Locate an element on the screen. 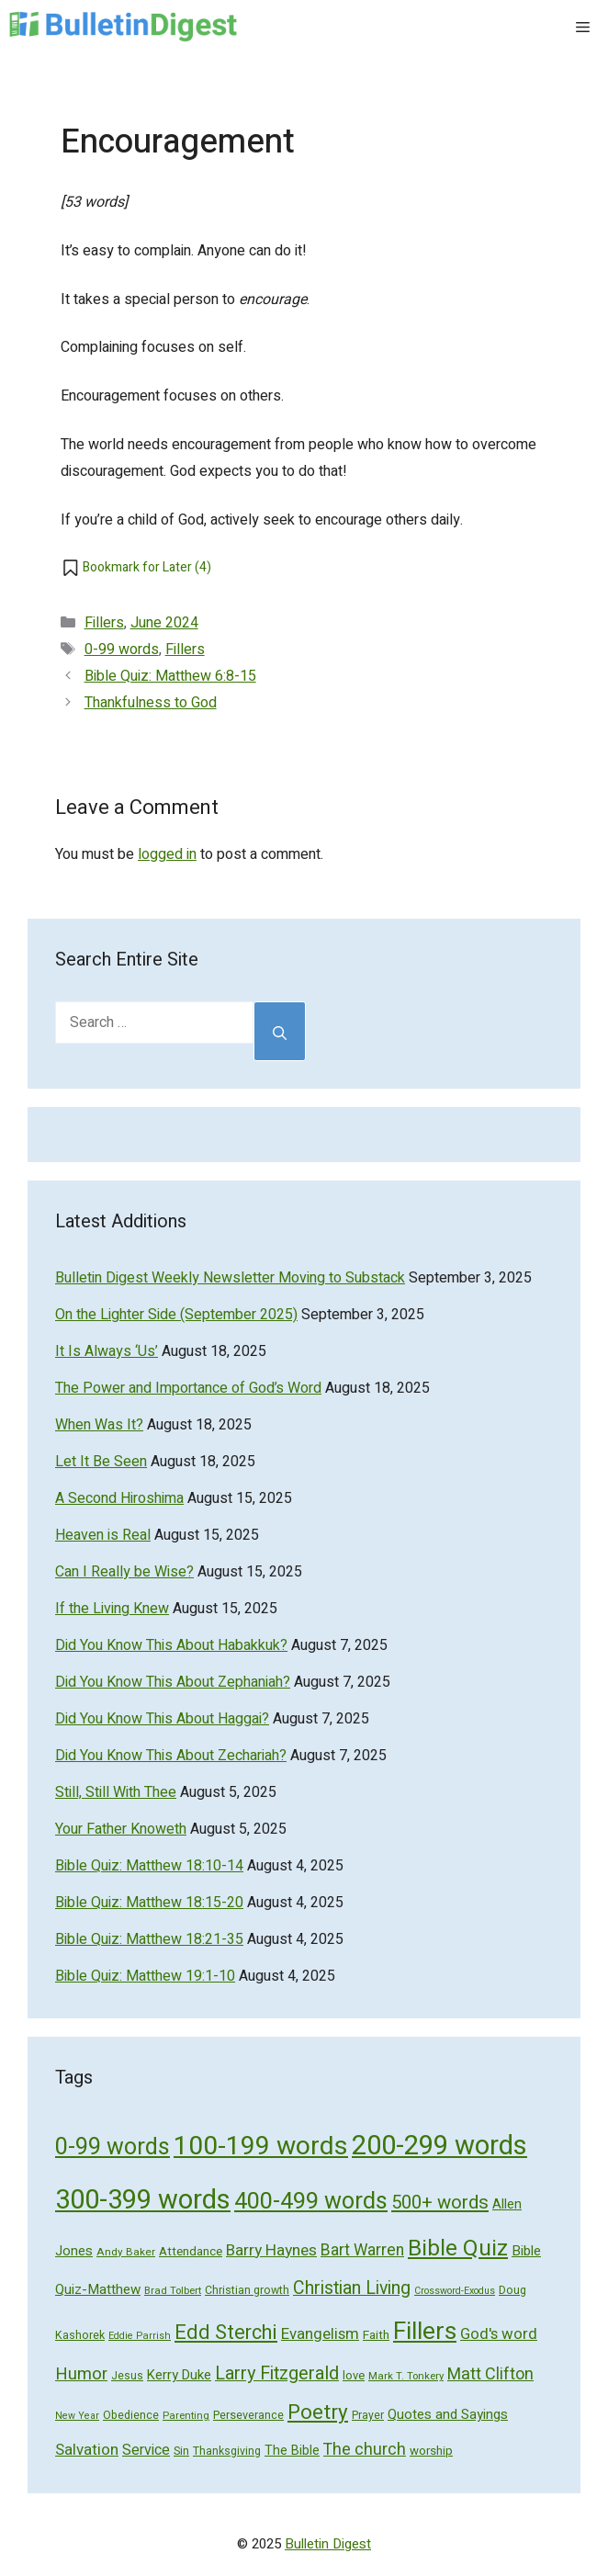 This screenshot has width=608, height=2576. Matt Clifton [Matt Clifton (124 items)] is located at coordinates (490, 2374).